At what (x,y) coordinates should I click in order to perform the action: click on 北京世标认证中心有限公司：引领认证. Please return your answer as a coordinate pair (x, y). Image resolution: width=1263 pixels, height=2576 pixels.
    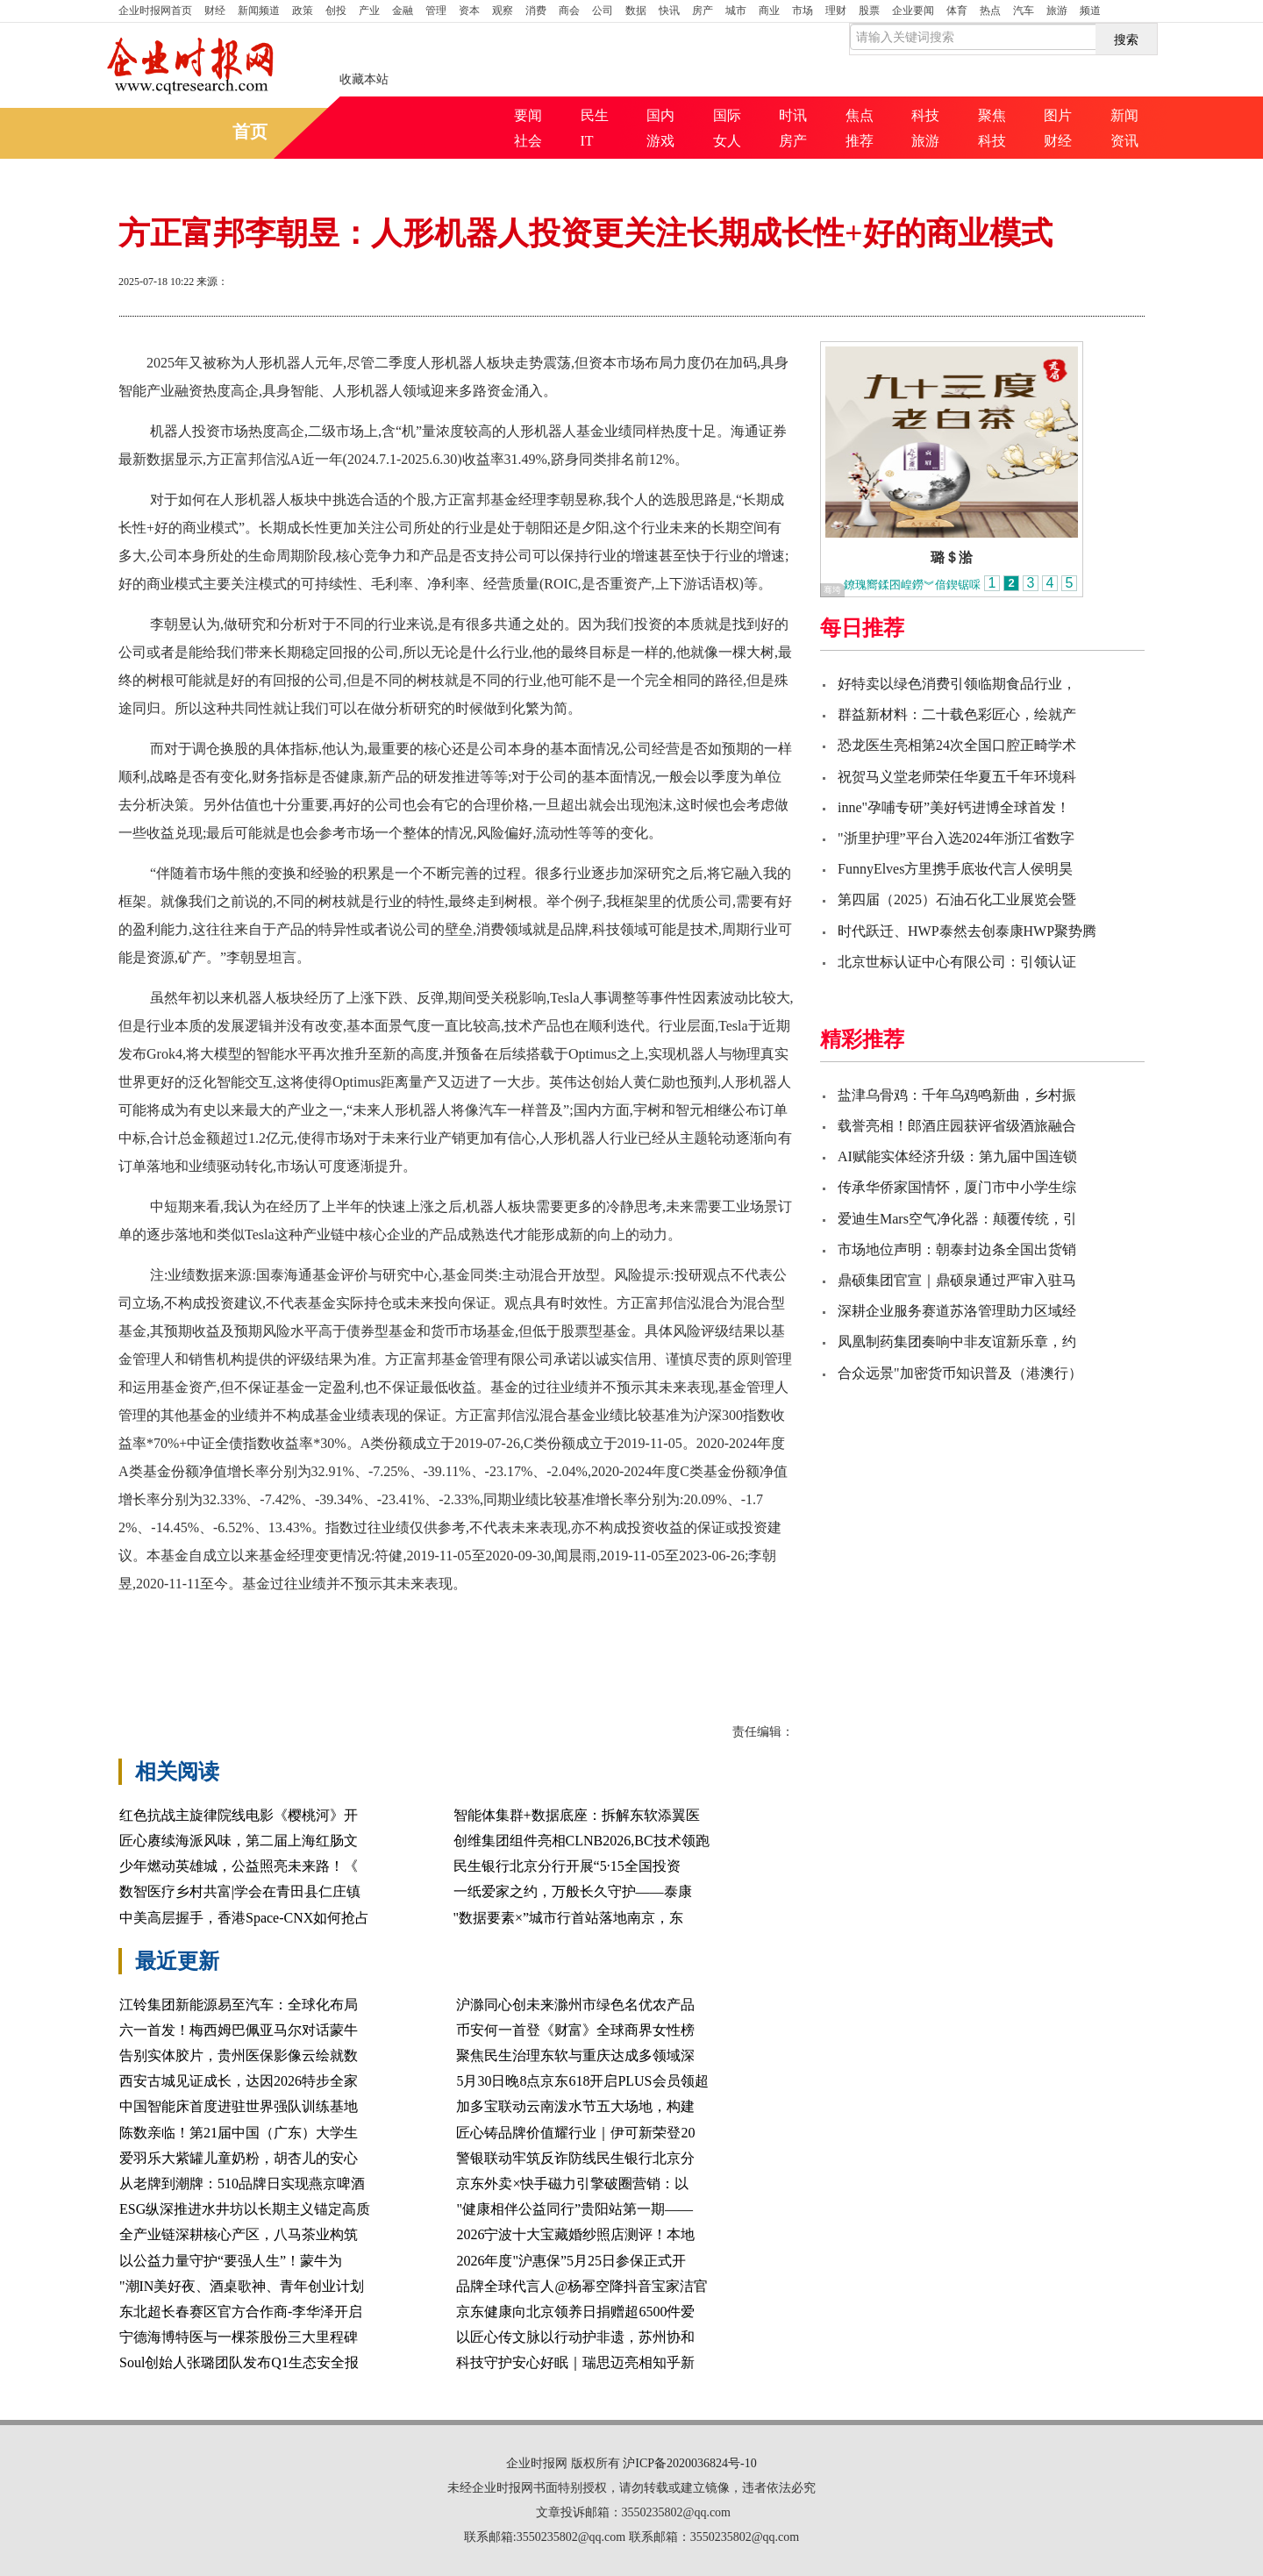
    Looking at the image, I should click on (957, 961).